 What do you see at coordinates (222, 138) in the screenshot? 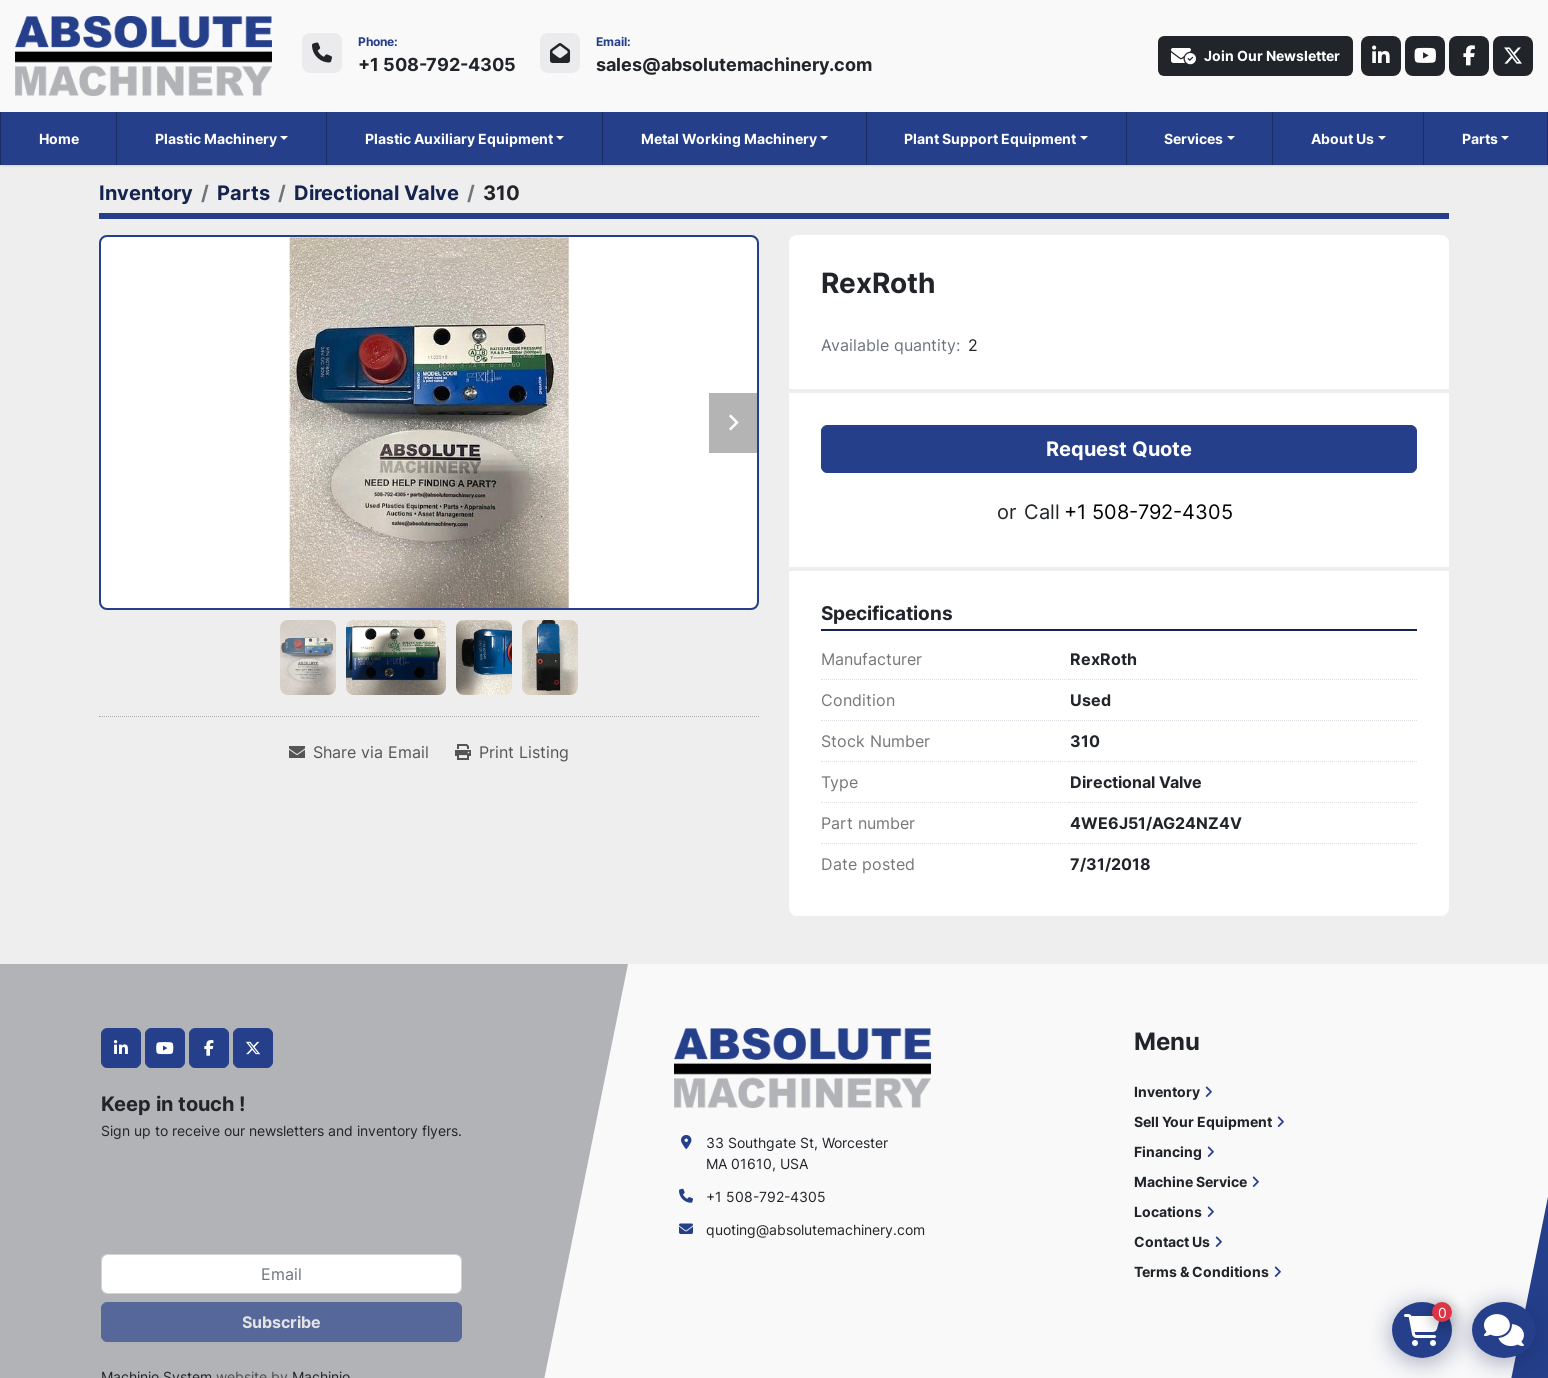
I see `[button]` at bounding box center [222, 138].